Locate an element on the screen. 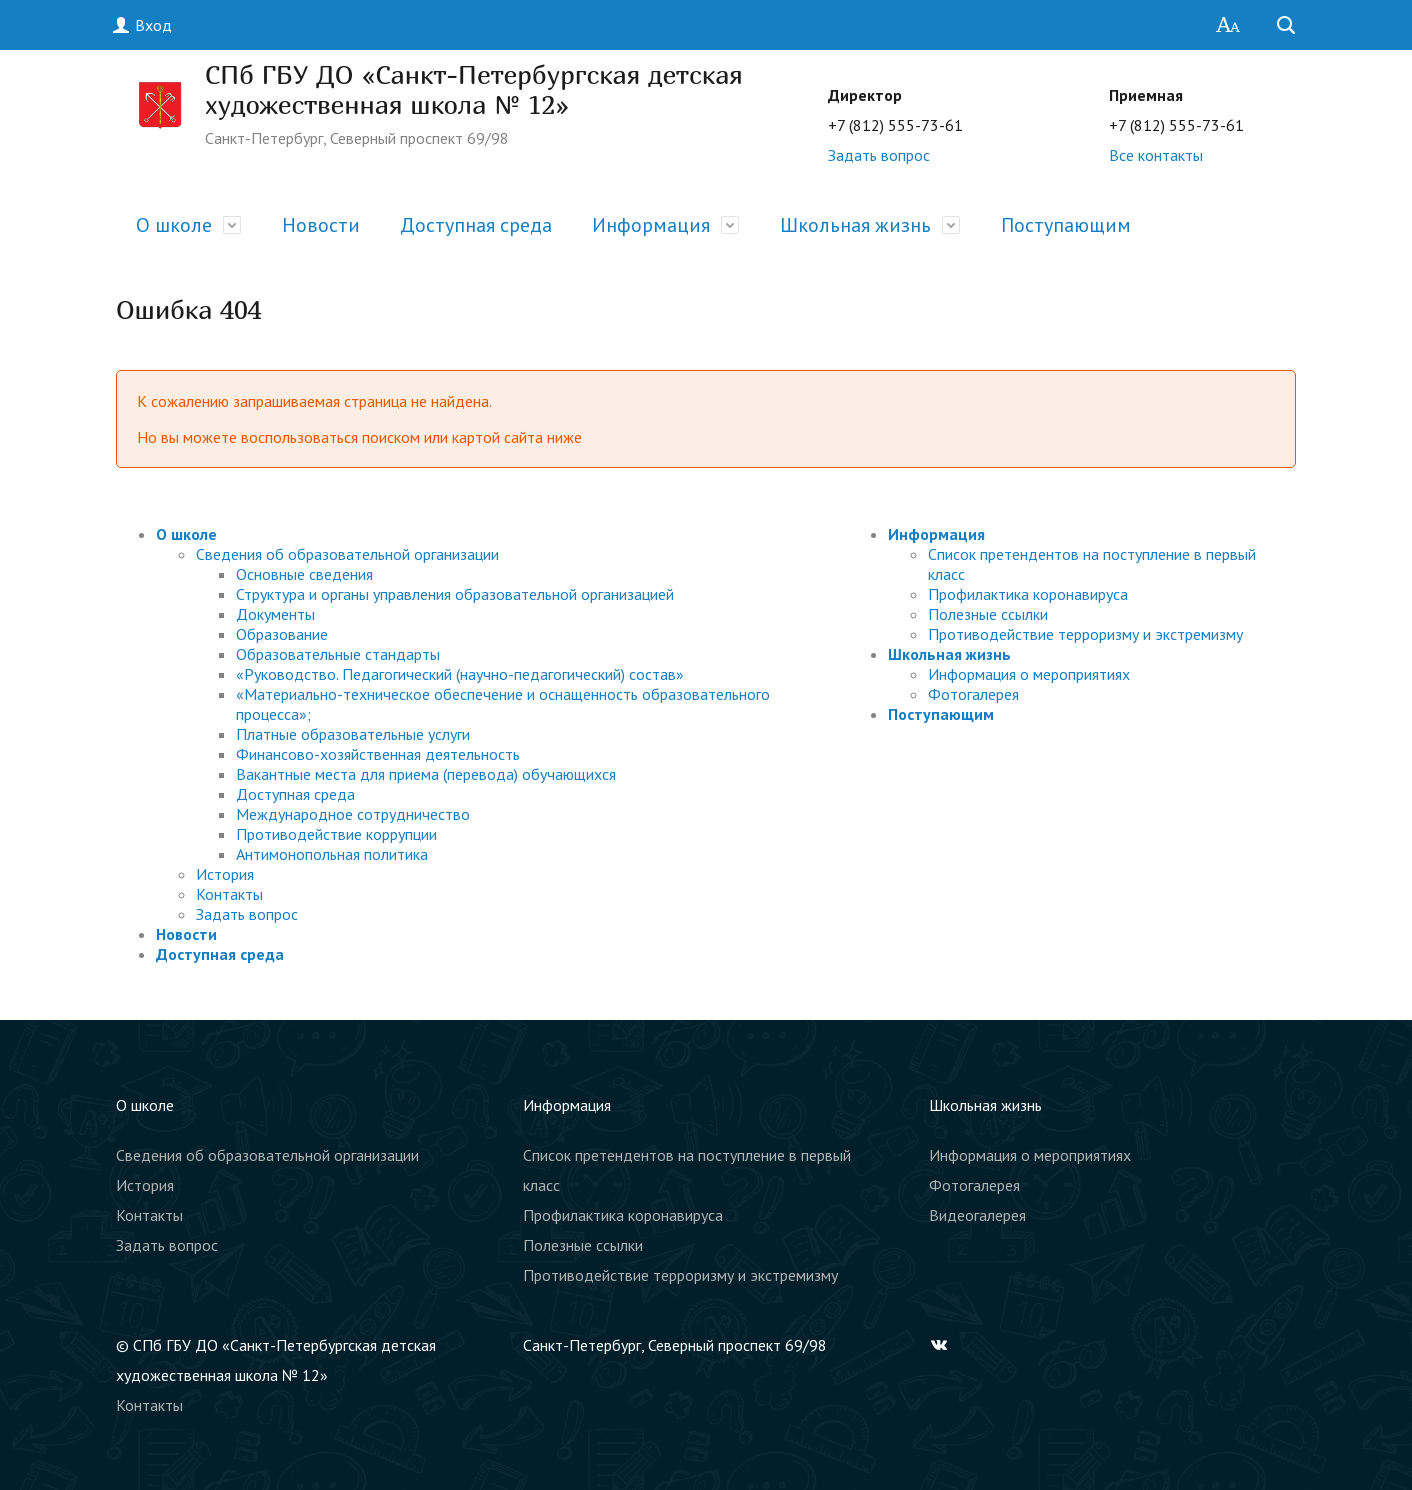 This screenshot has height=1490, width=1412. Международное сотрудничество is located at coordinates (353, 814).